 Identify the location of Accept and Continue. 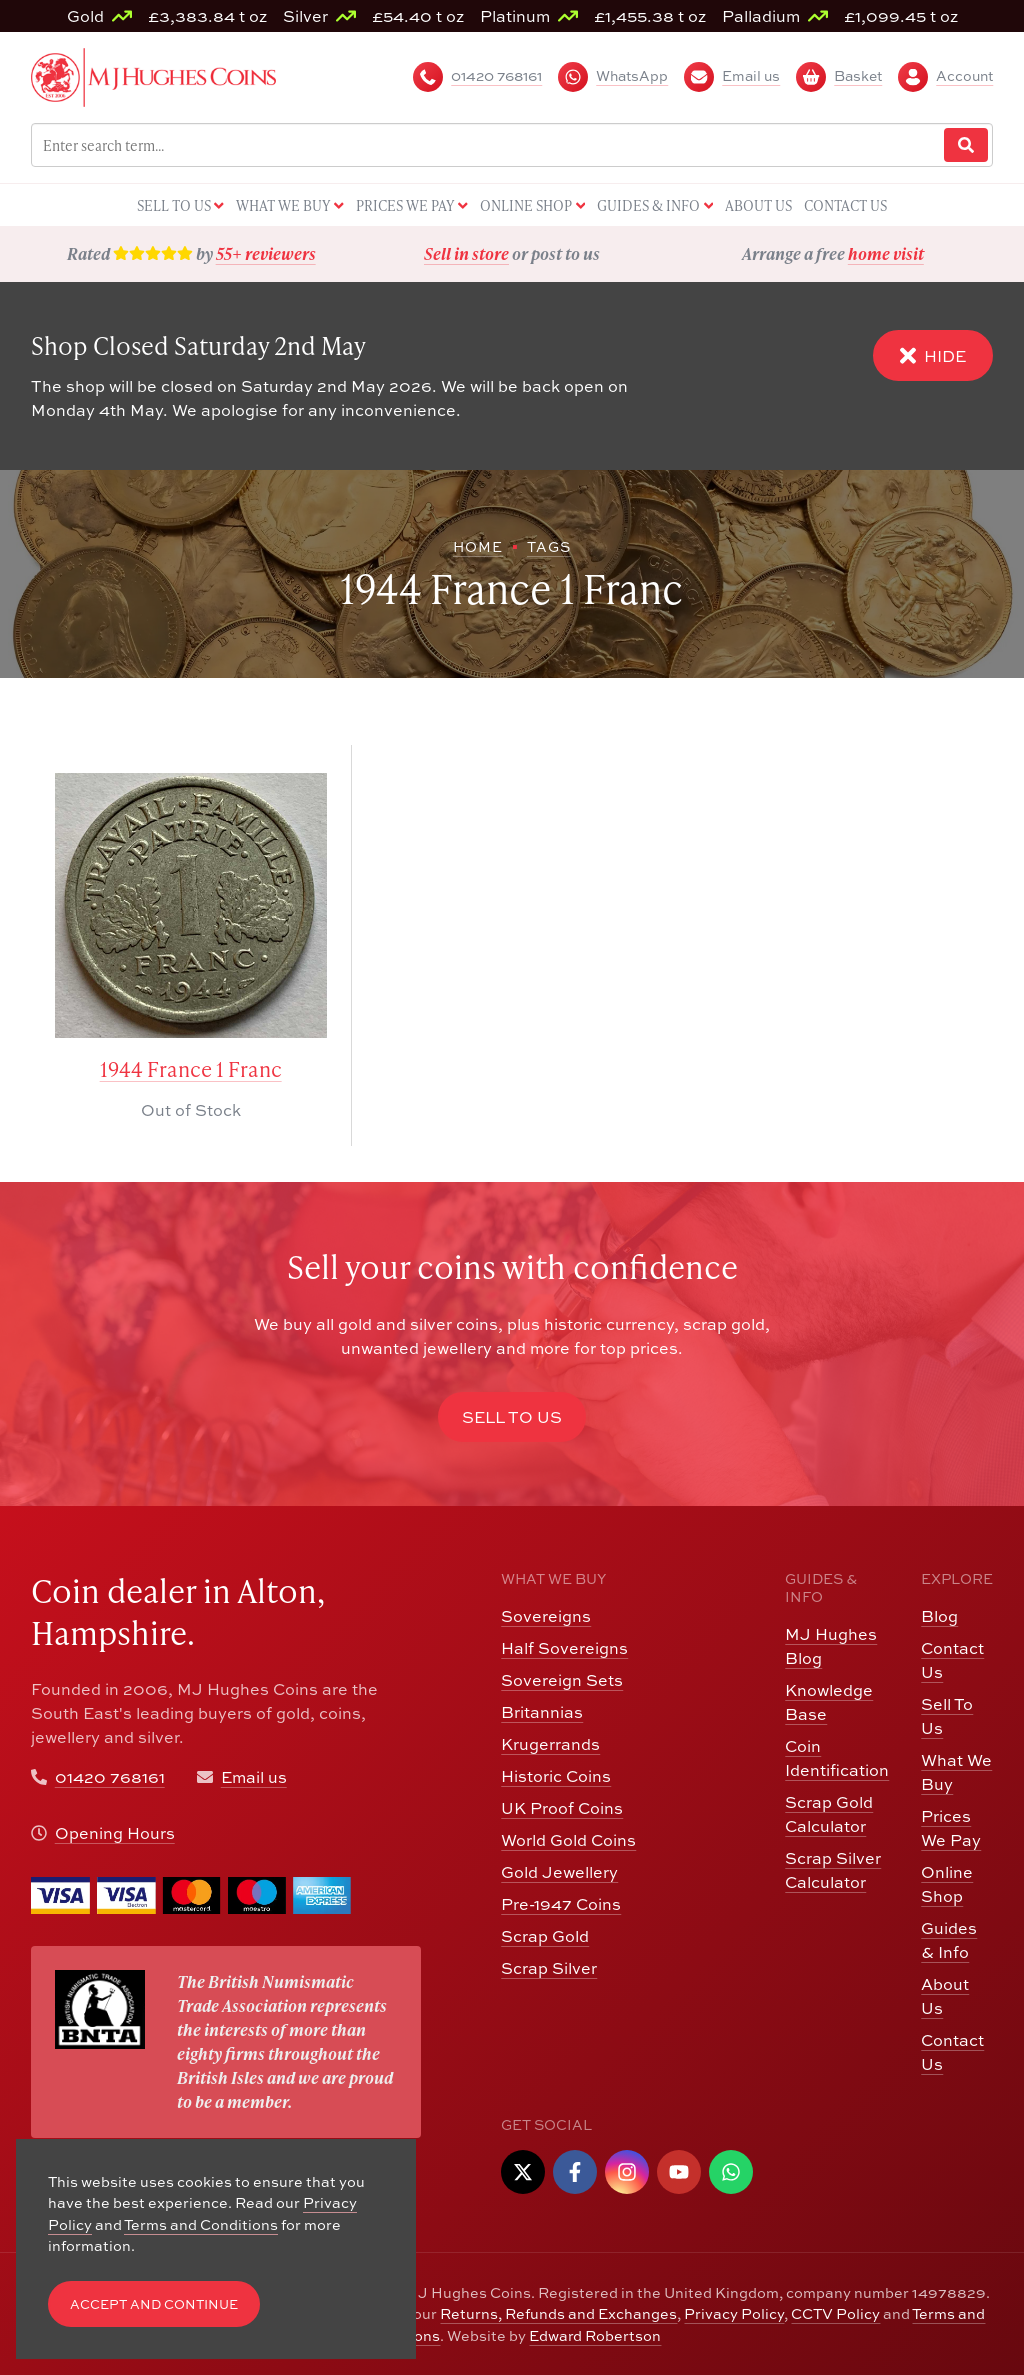
(154, 2304).